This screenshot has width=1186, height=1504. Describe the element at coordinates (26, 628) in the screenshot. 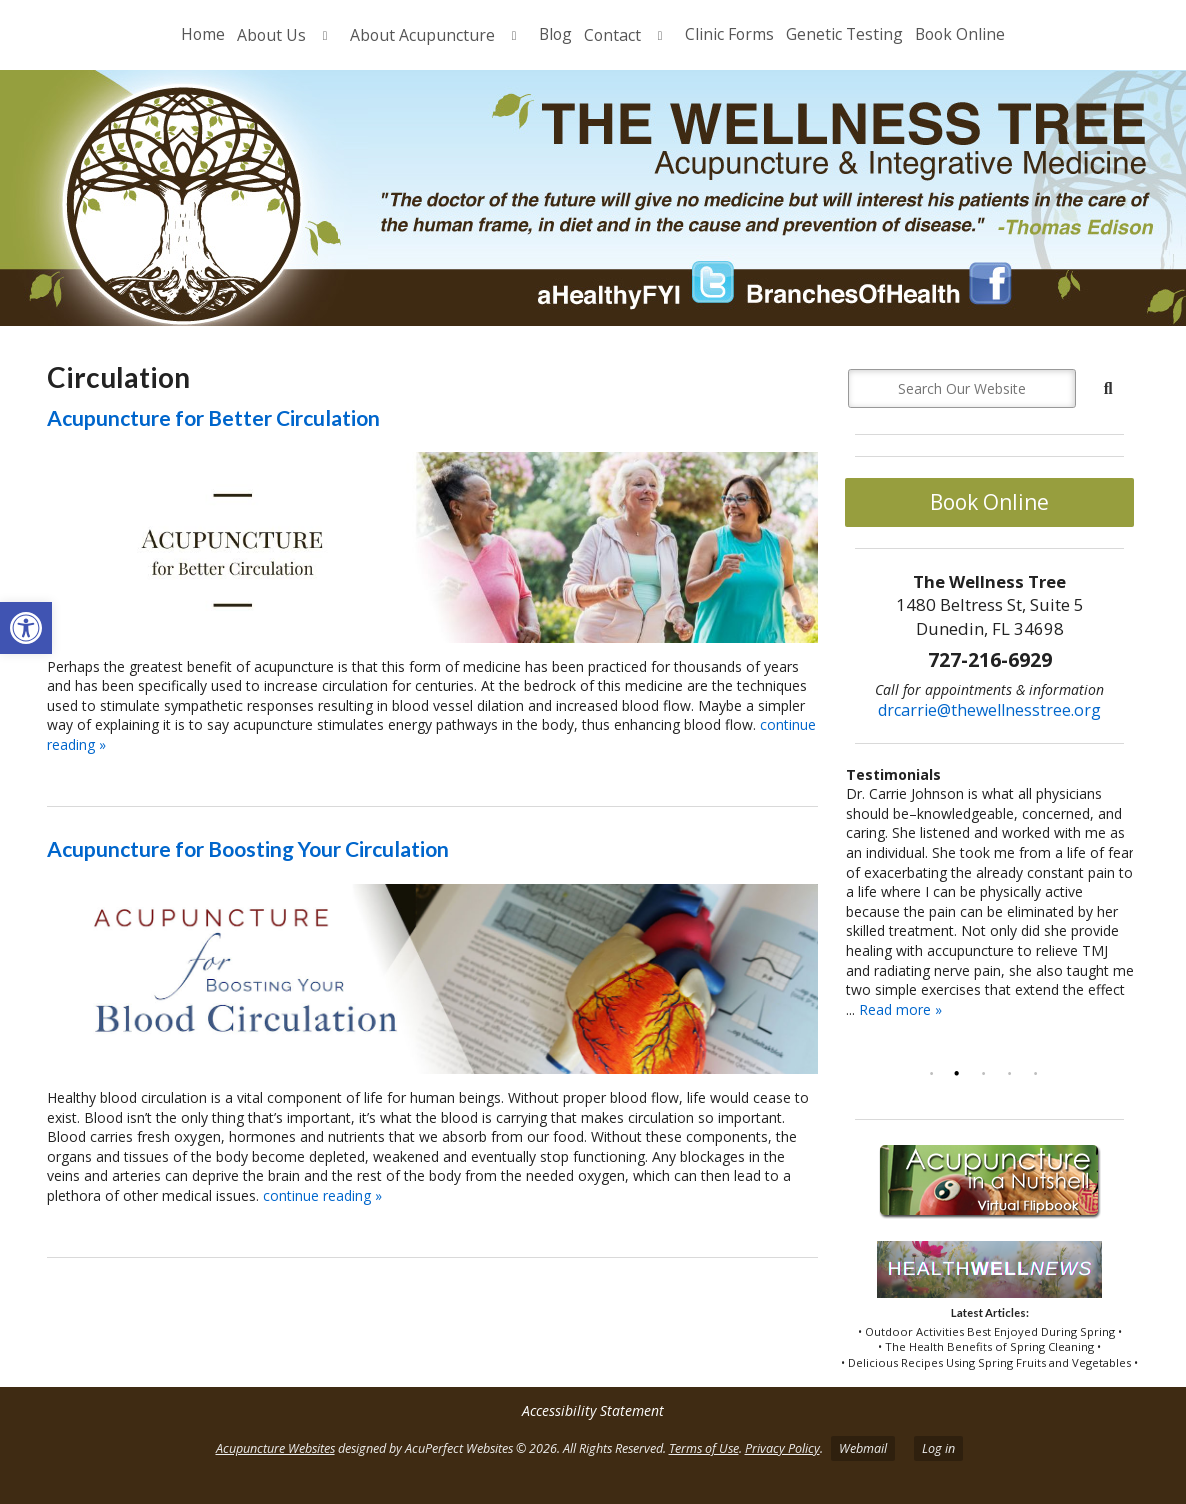

I see `[button]` at that location.